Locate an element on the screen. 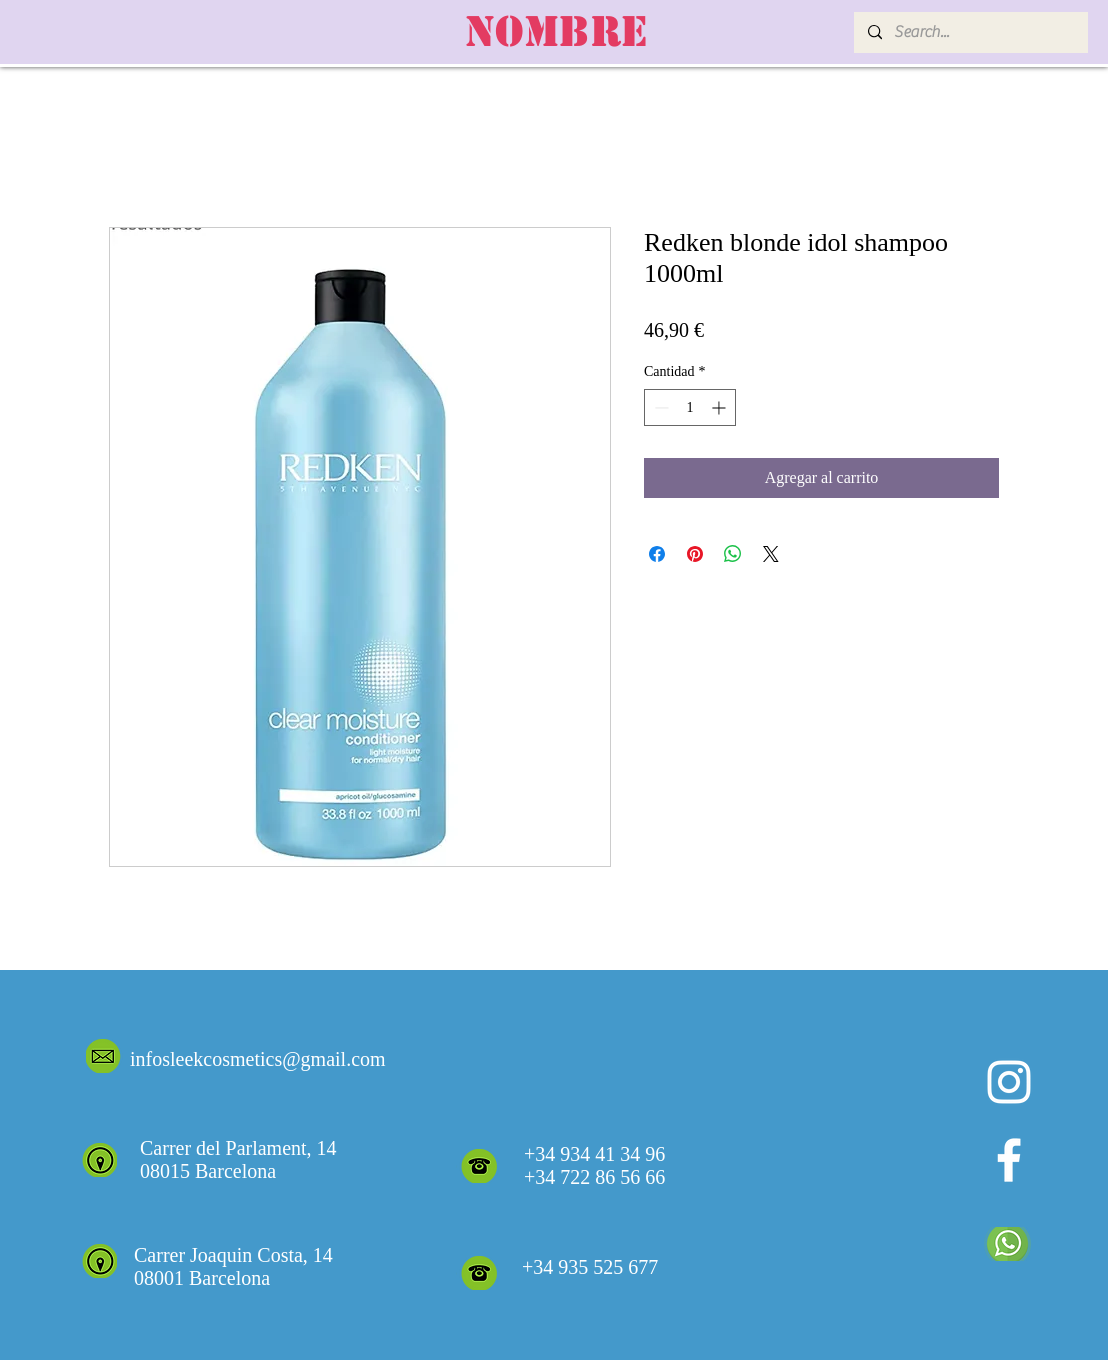 The height and width of the screenshot is (1360, 1108). [spinbutton] is located at coordinates (690, 407).